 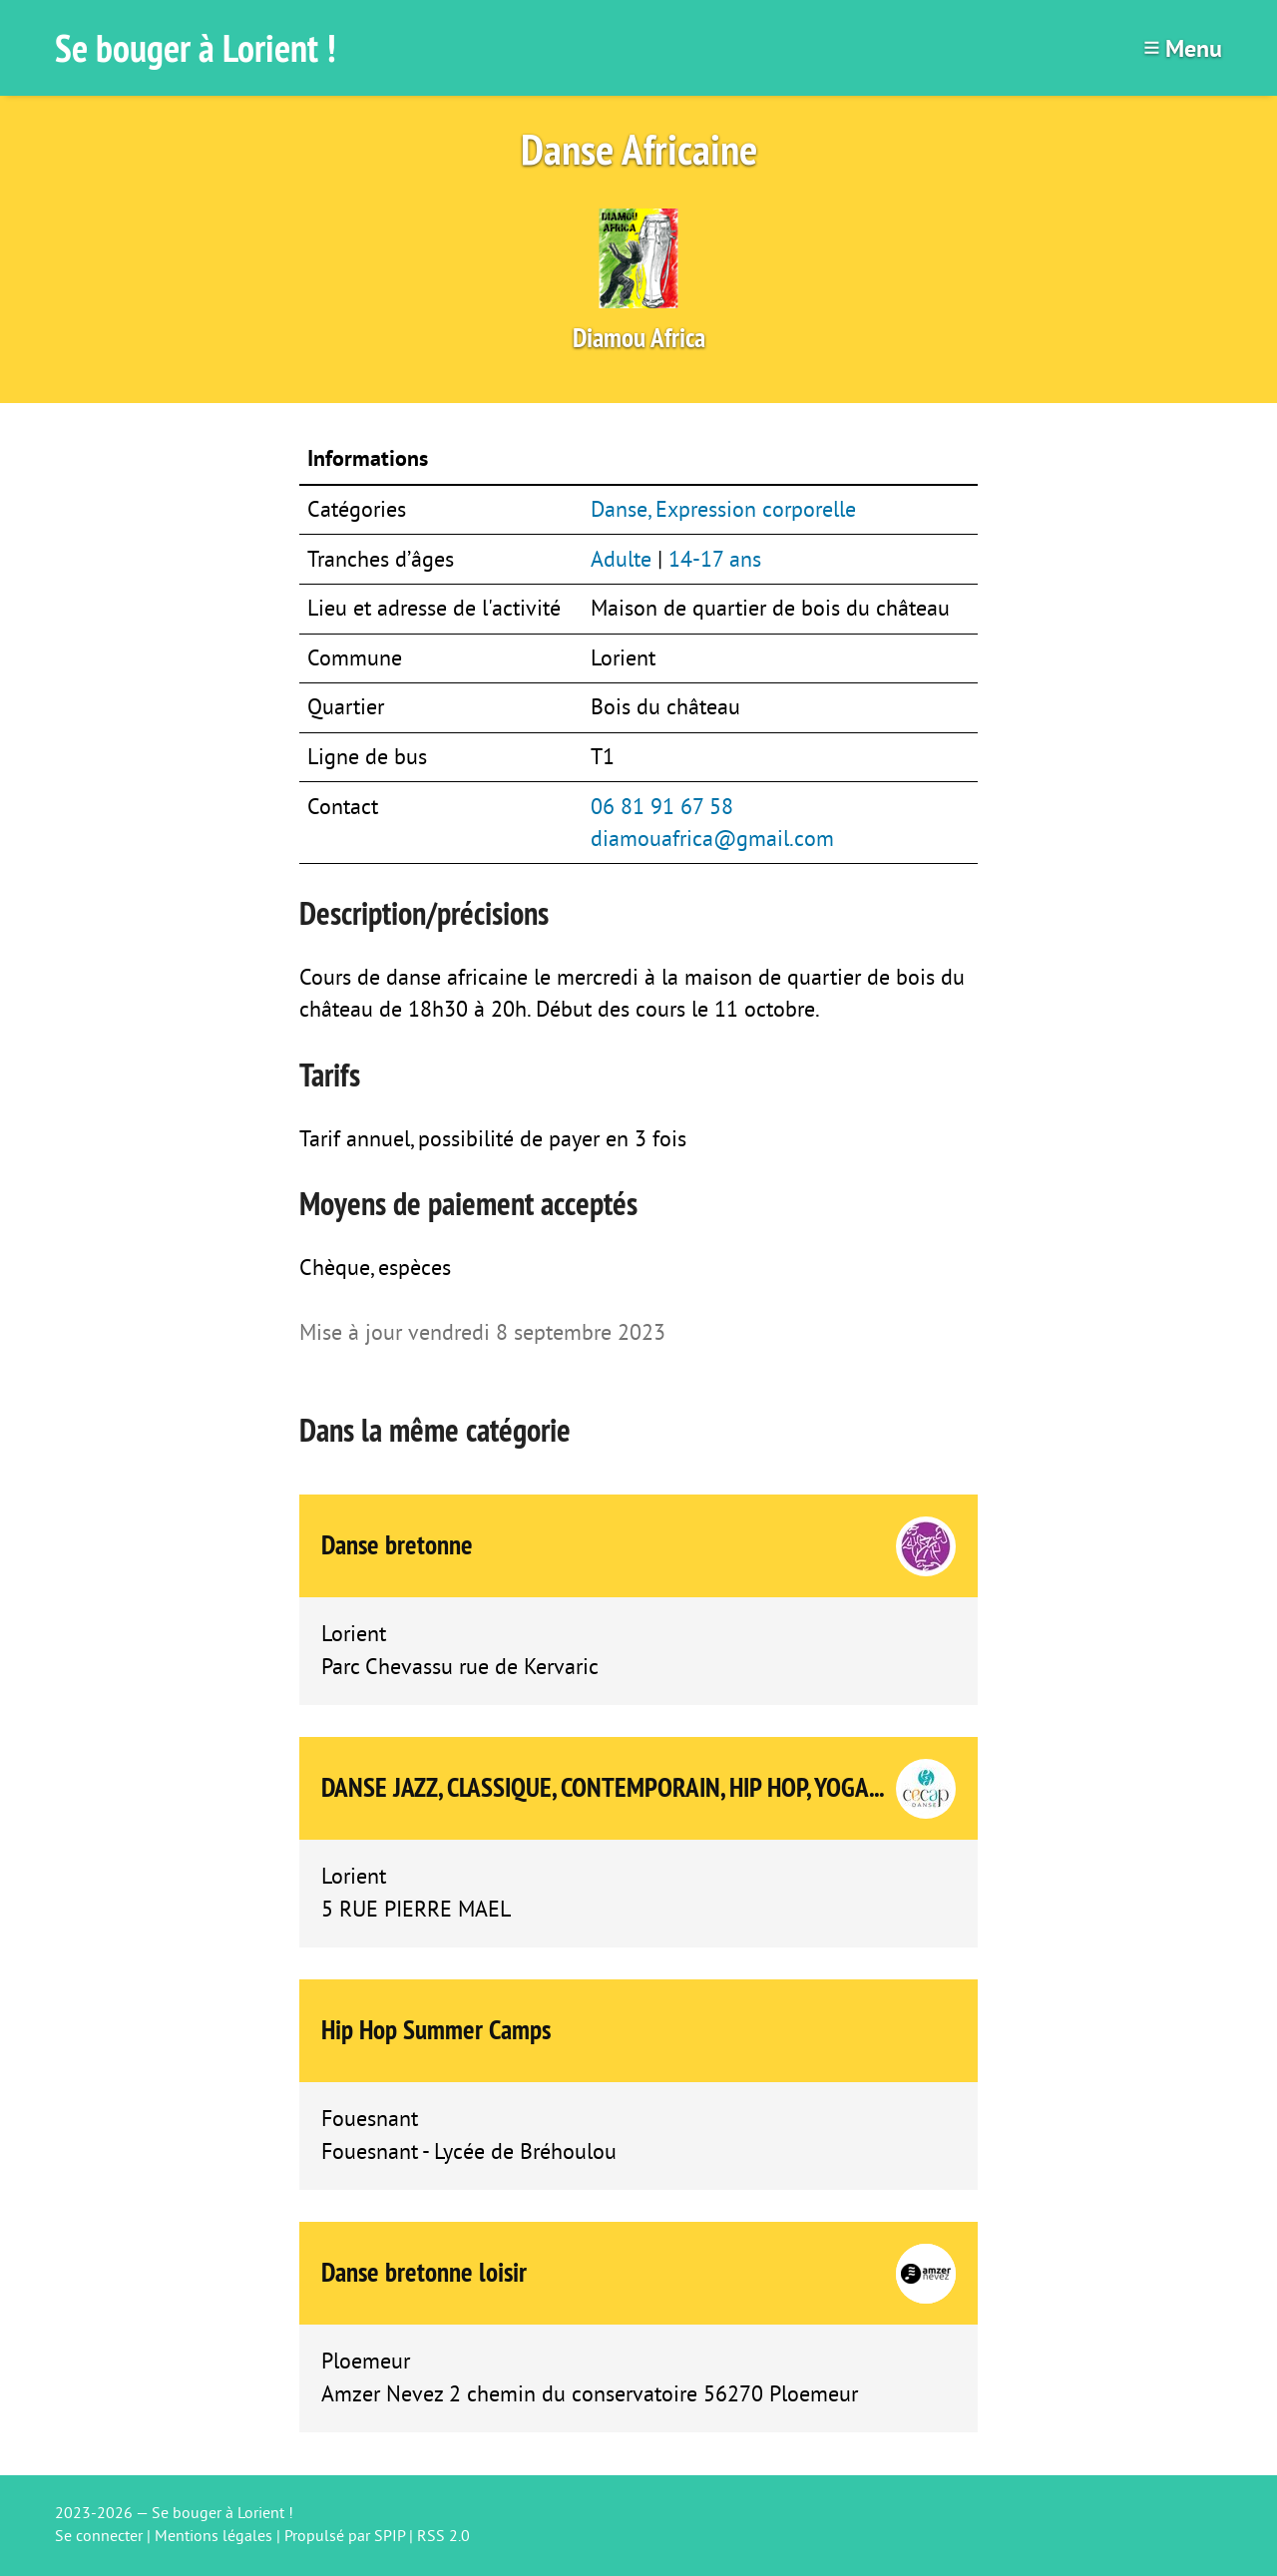 I want to click on Se connecter, so click(x=99, y=2536).